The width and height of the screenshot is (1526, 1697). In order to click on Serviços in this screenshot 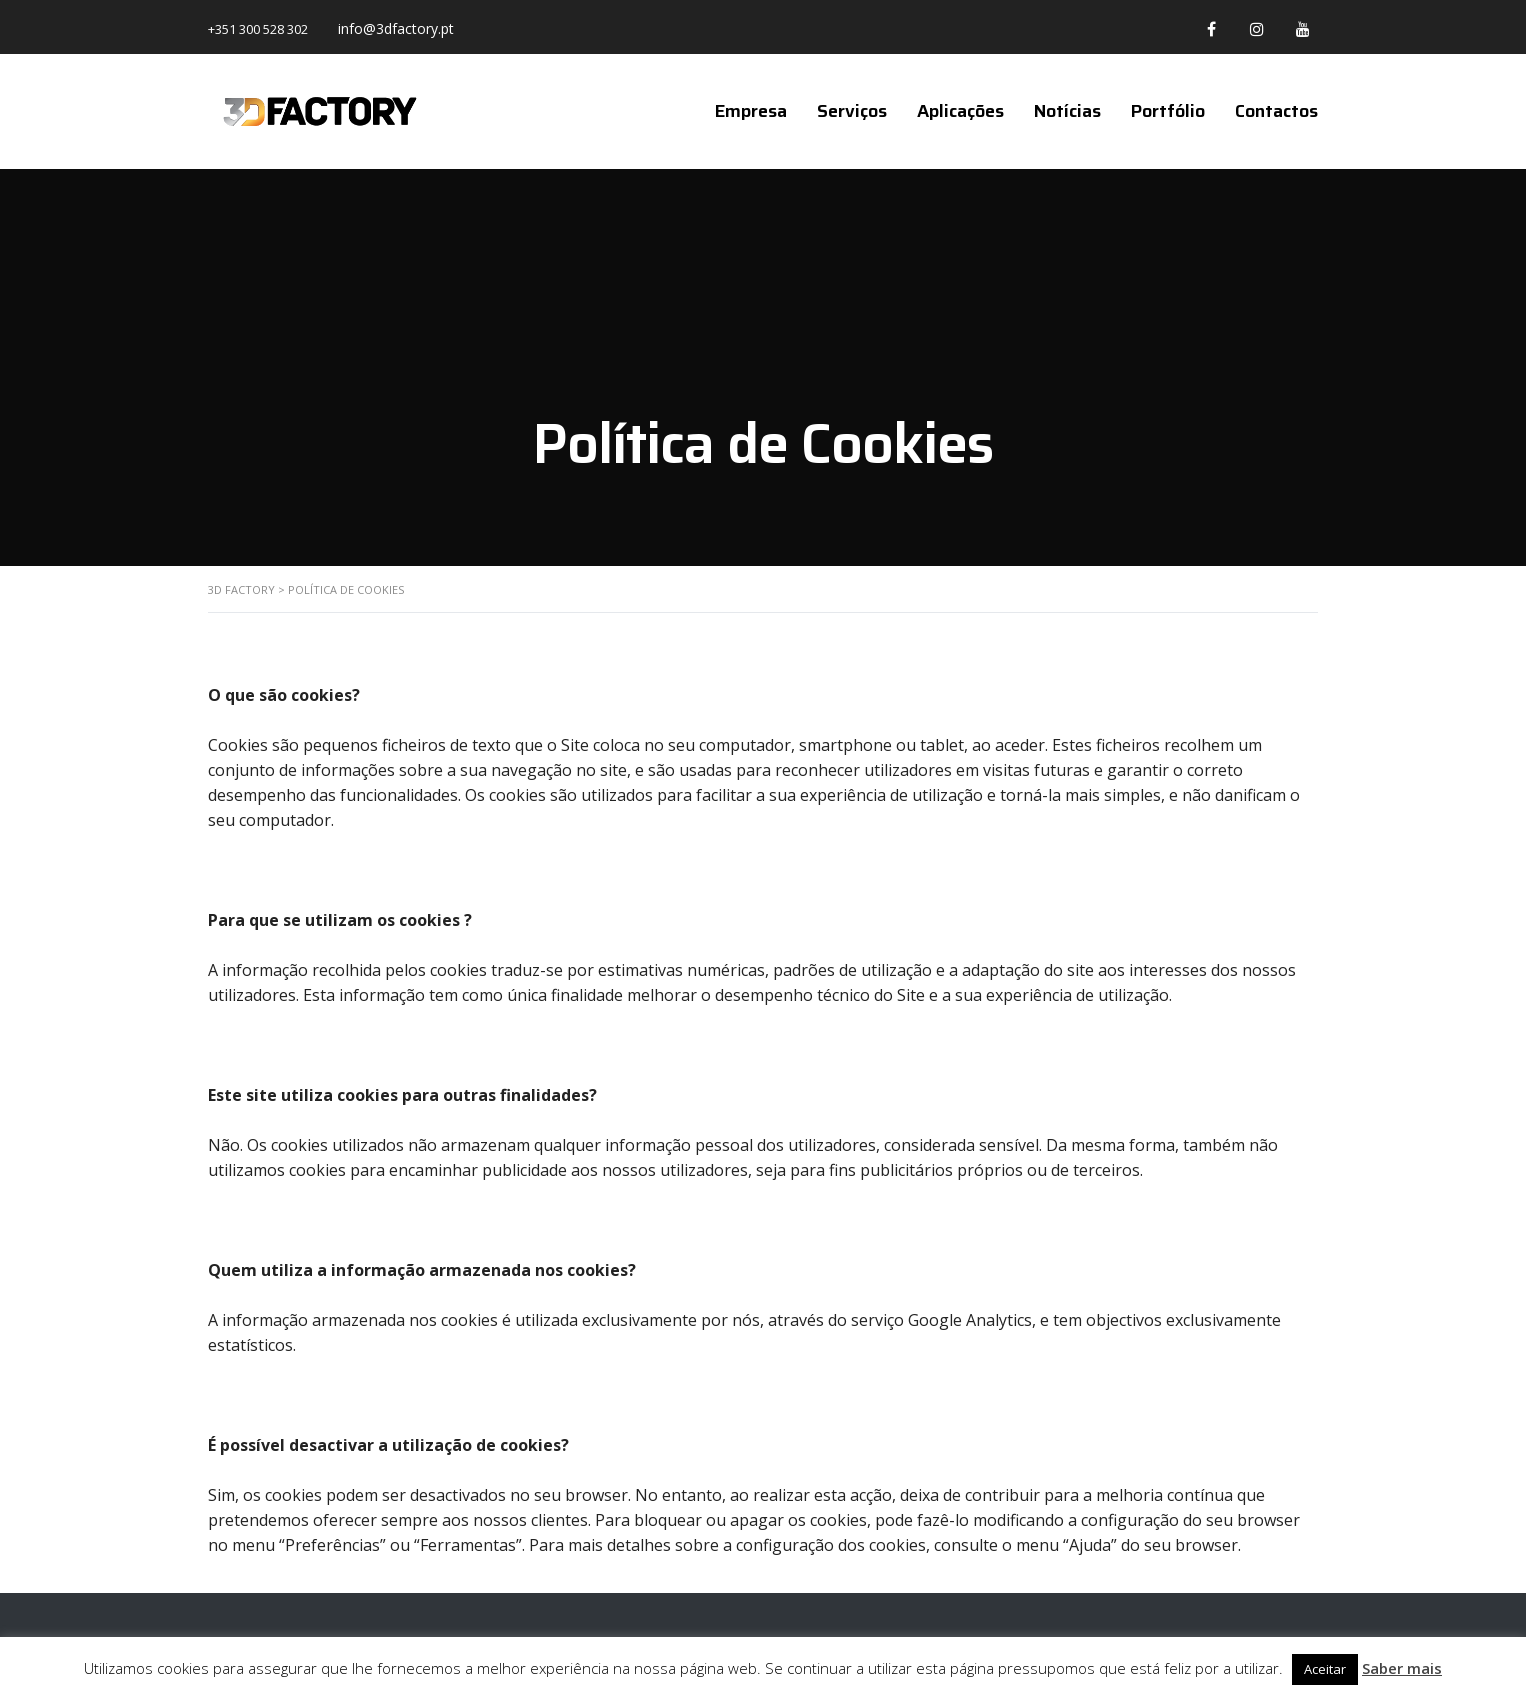, I will do `click(852, 111)`.